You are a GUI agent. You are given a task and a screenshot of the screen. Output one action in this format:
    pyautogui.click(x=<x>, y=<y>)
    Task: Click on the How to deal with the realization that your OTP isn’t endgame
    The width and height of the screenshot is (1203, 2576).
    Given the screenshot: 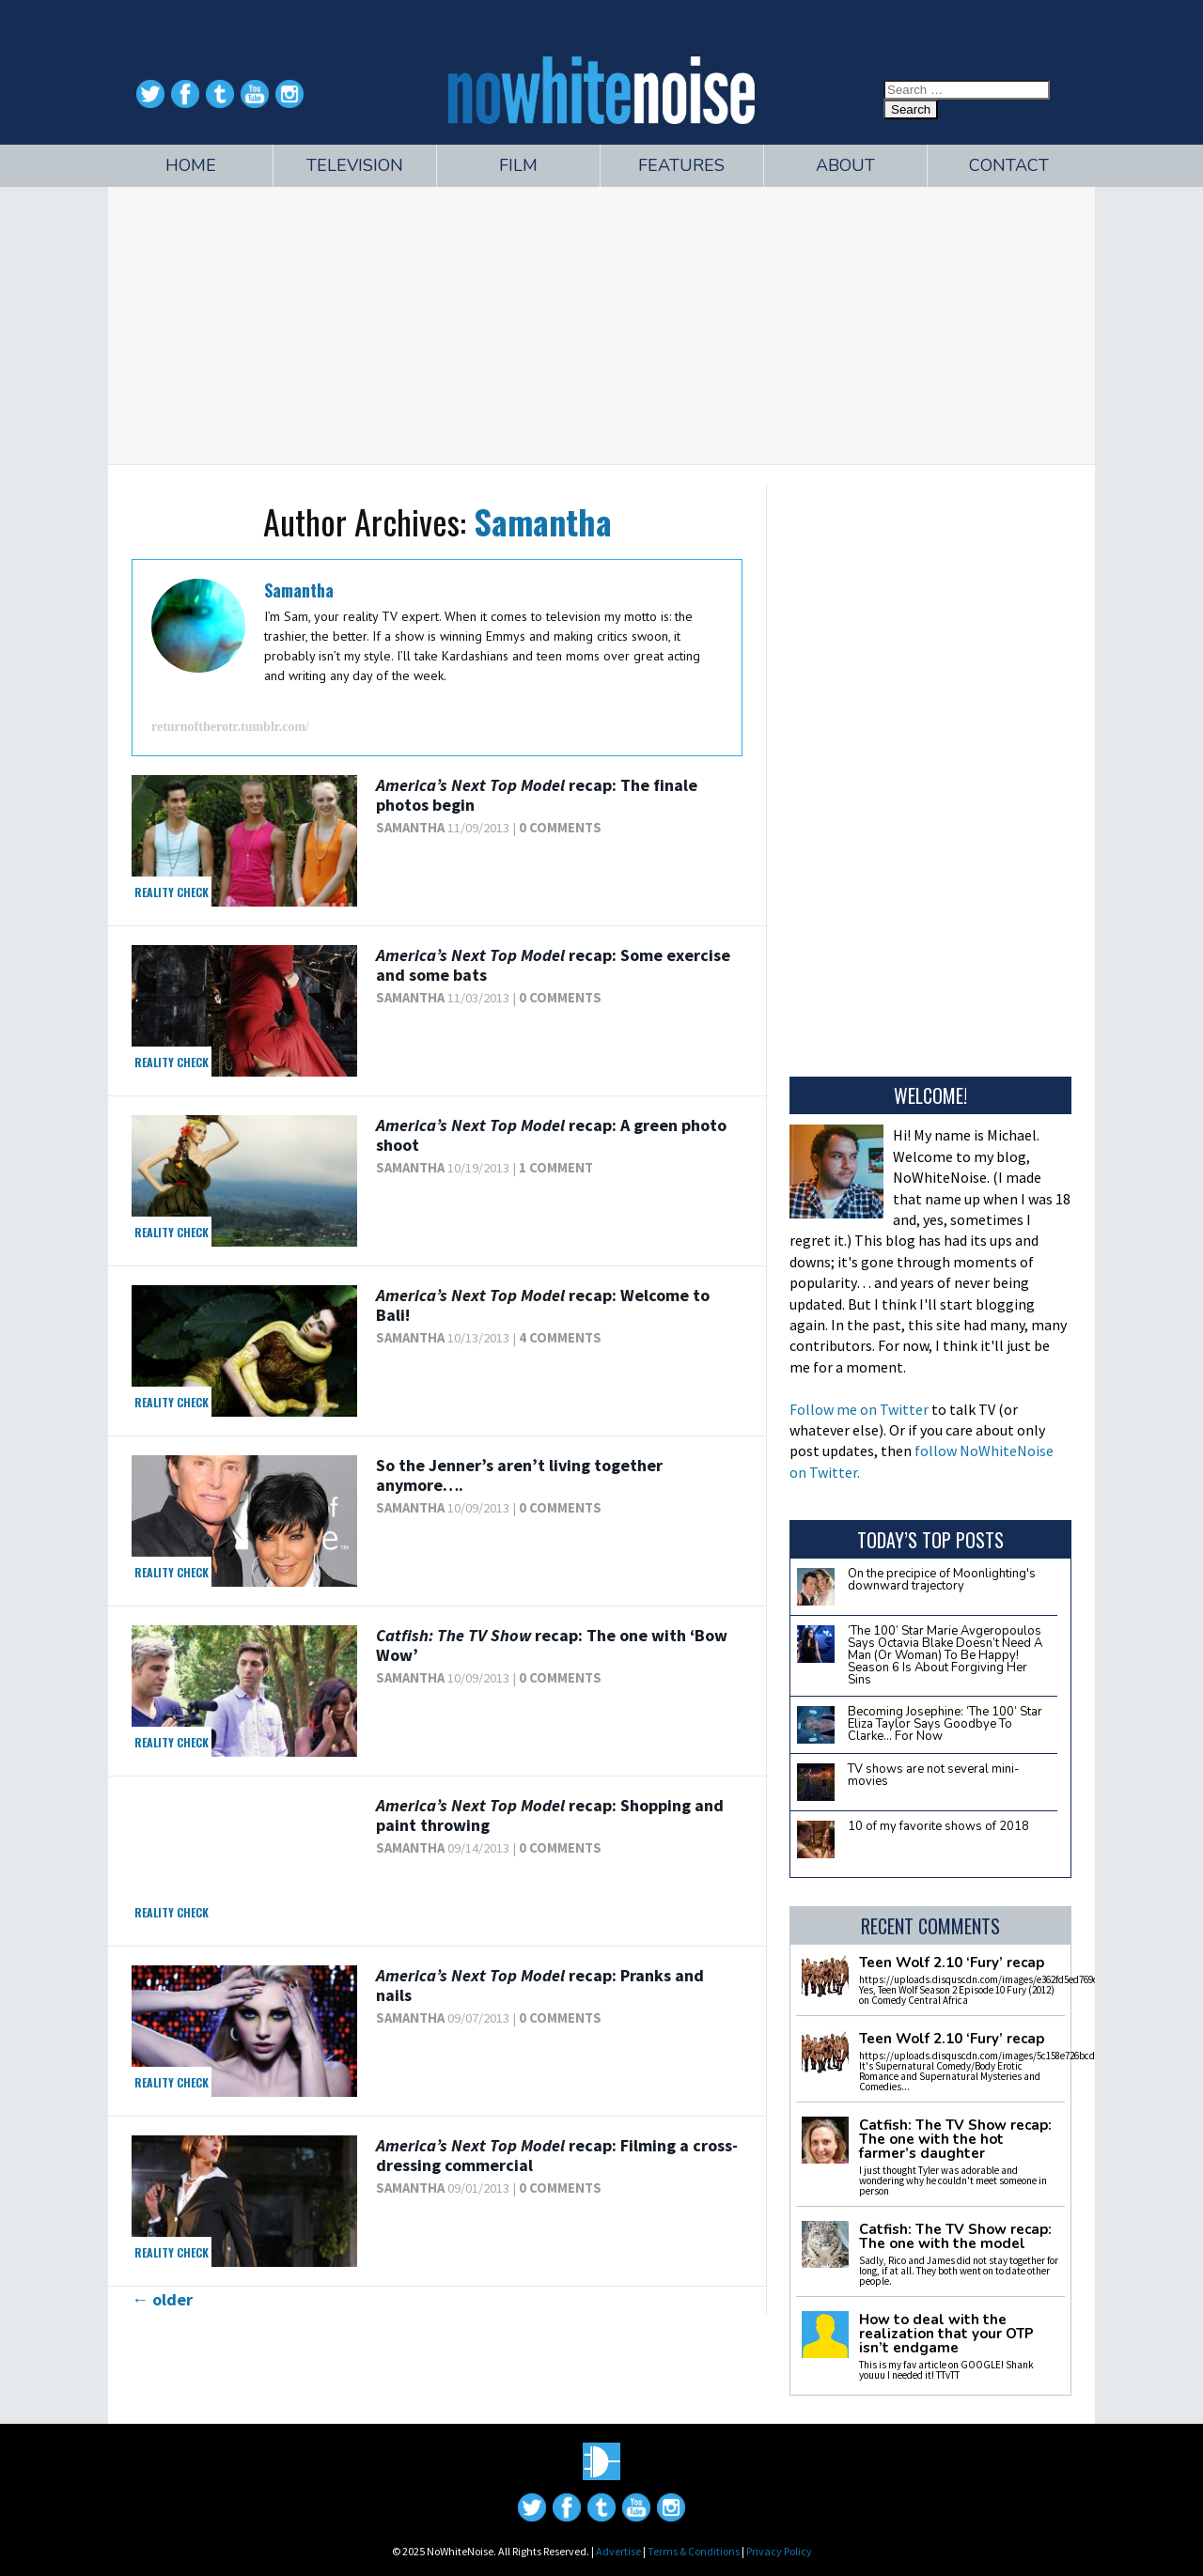 What is the action you would take?
    pyautogui.click(x=946, y=2334)
    